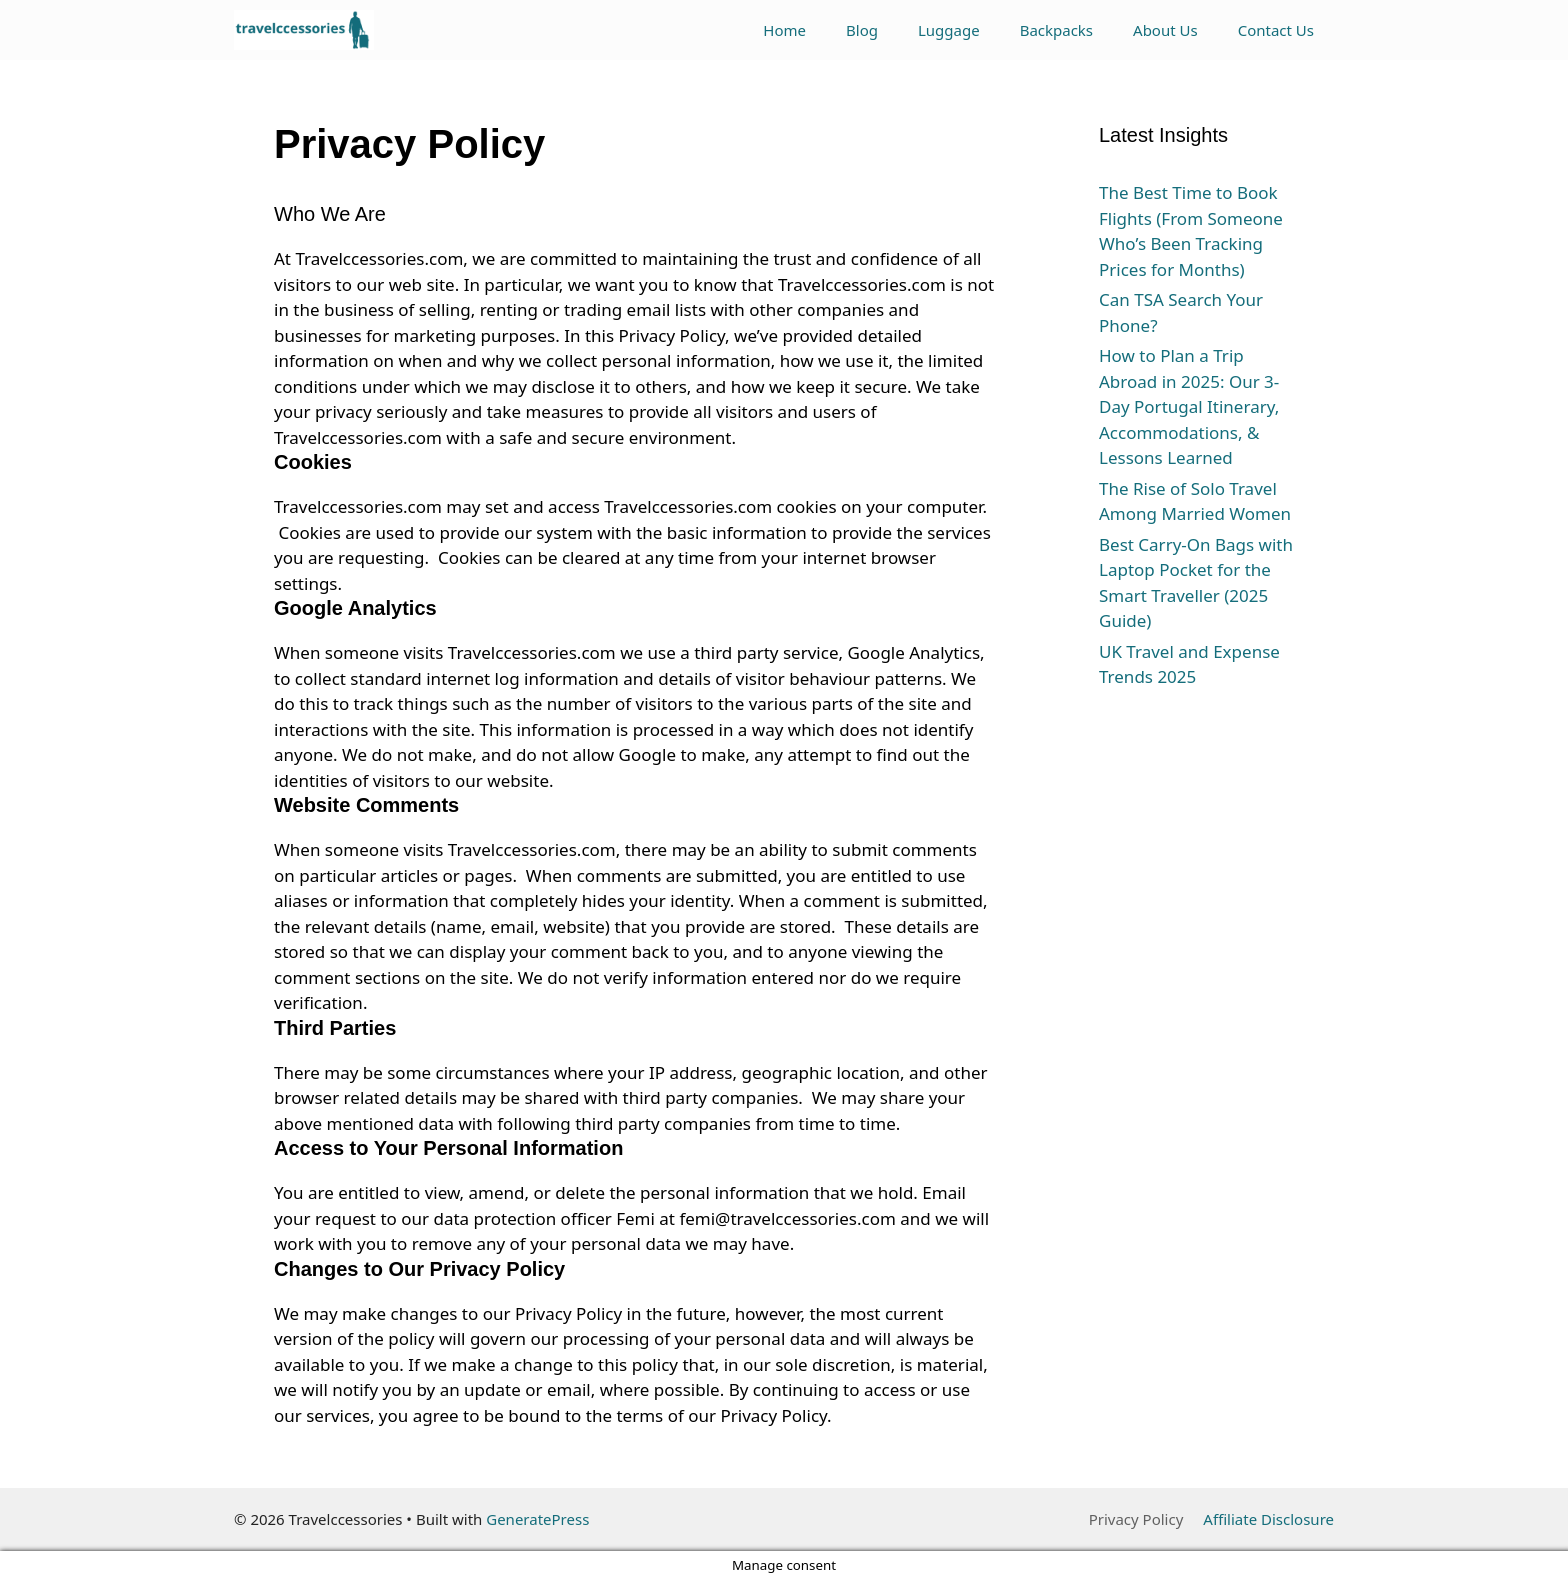 The image size is (1568, 1580). Describe the element at coordinates (1276, 30) in the screenshot. I see `Contact Us` at that location.